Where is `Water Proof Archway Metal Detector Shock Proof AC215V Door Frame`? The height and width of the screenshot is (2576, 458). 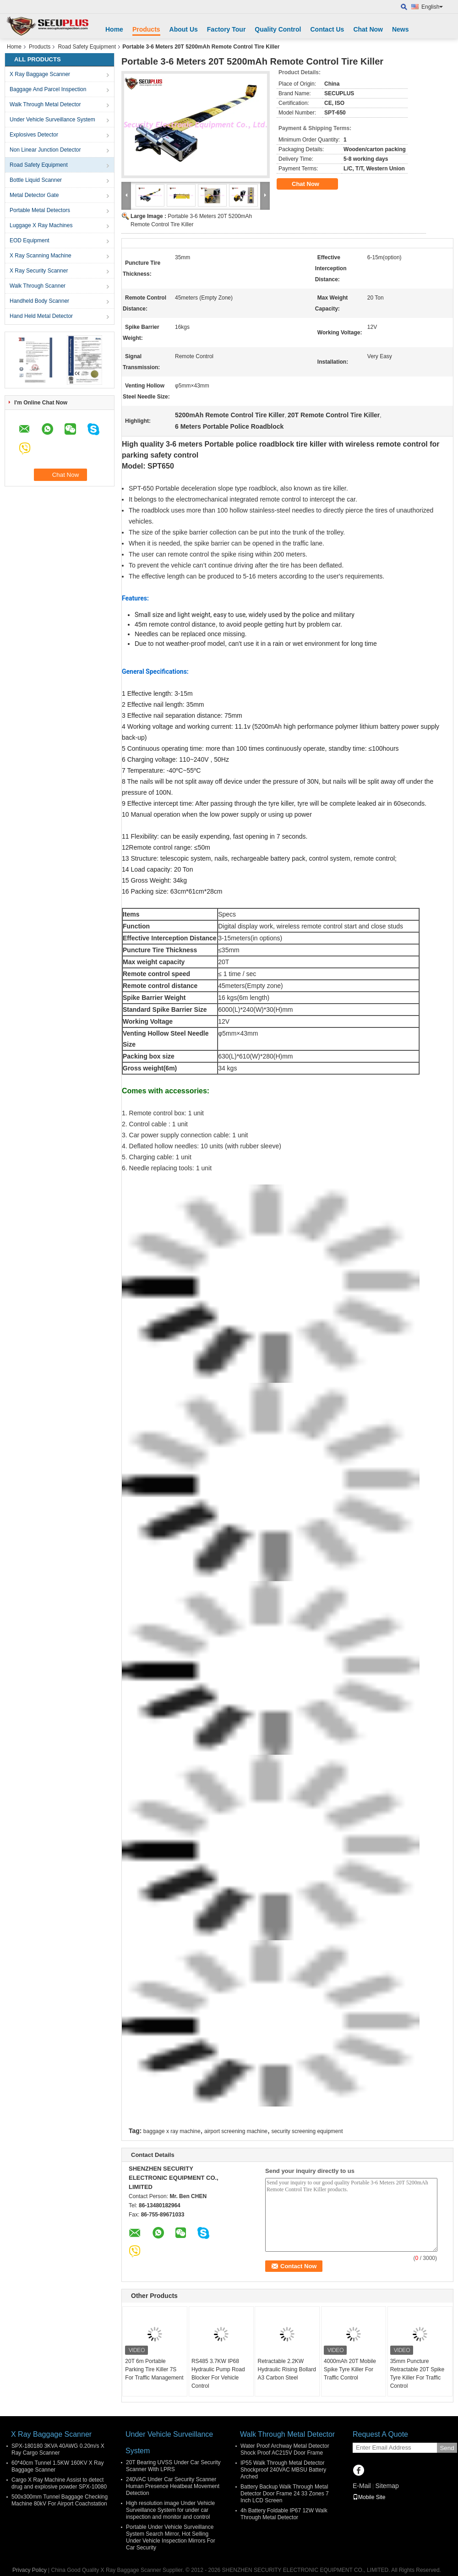
Water Proof Archway Metal Detector Shock Proof AC215V Door Frame is located at coordinates (284, 2449).